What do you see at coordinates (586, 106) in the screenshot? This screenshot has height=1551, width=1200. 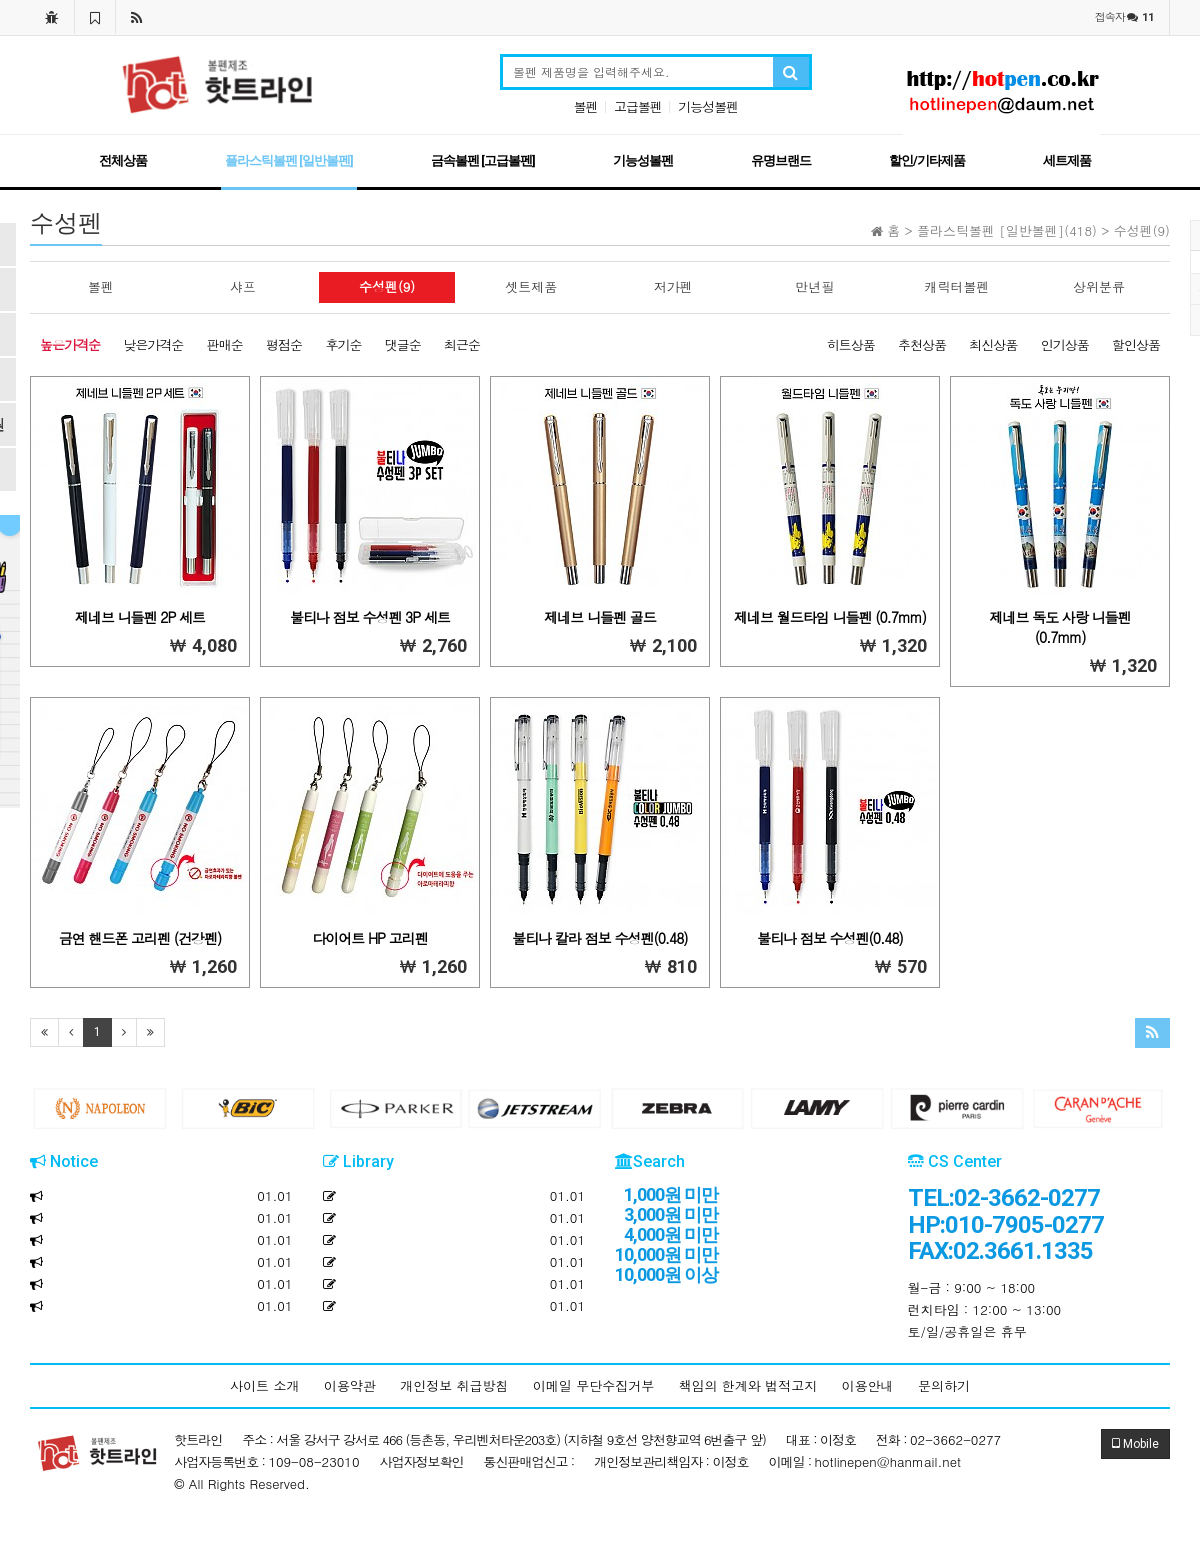 I see `볼펜` at bounding box center [586, 106].